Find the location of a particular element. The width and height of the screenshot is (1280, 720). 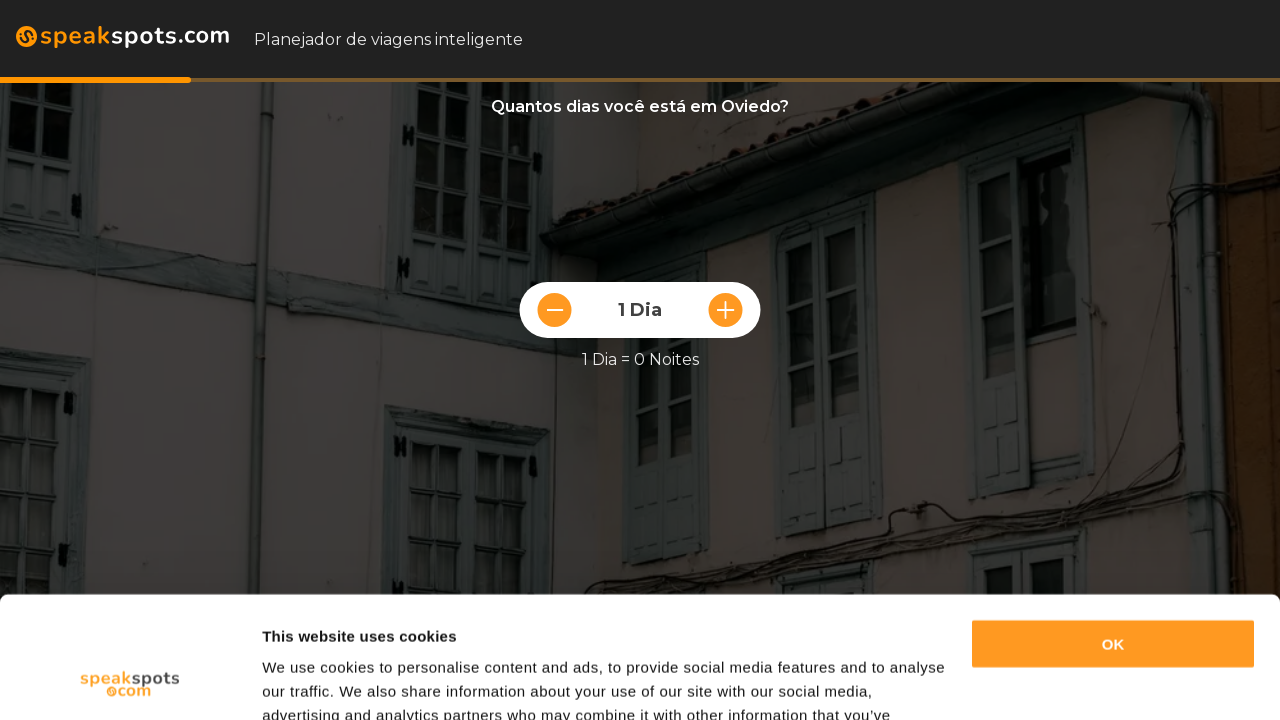

OK is located at coordinates (1113, 530).